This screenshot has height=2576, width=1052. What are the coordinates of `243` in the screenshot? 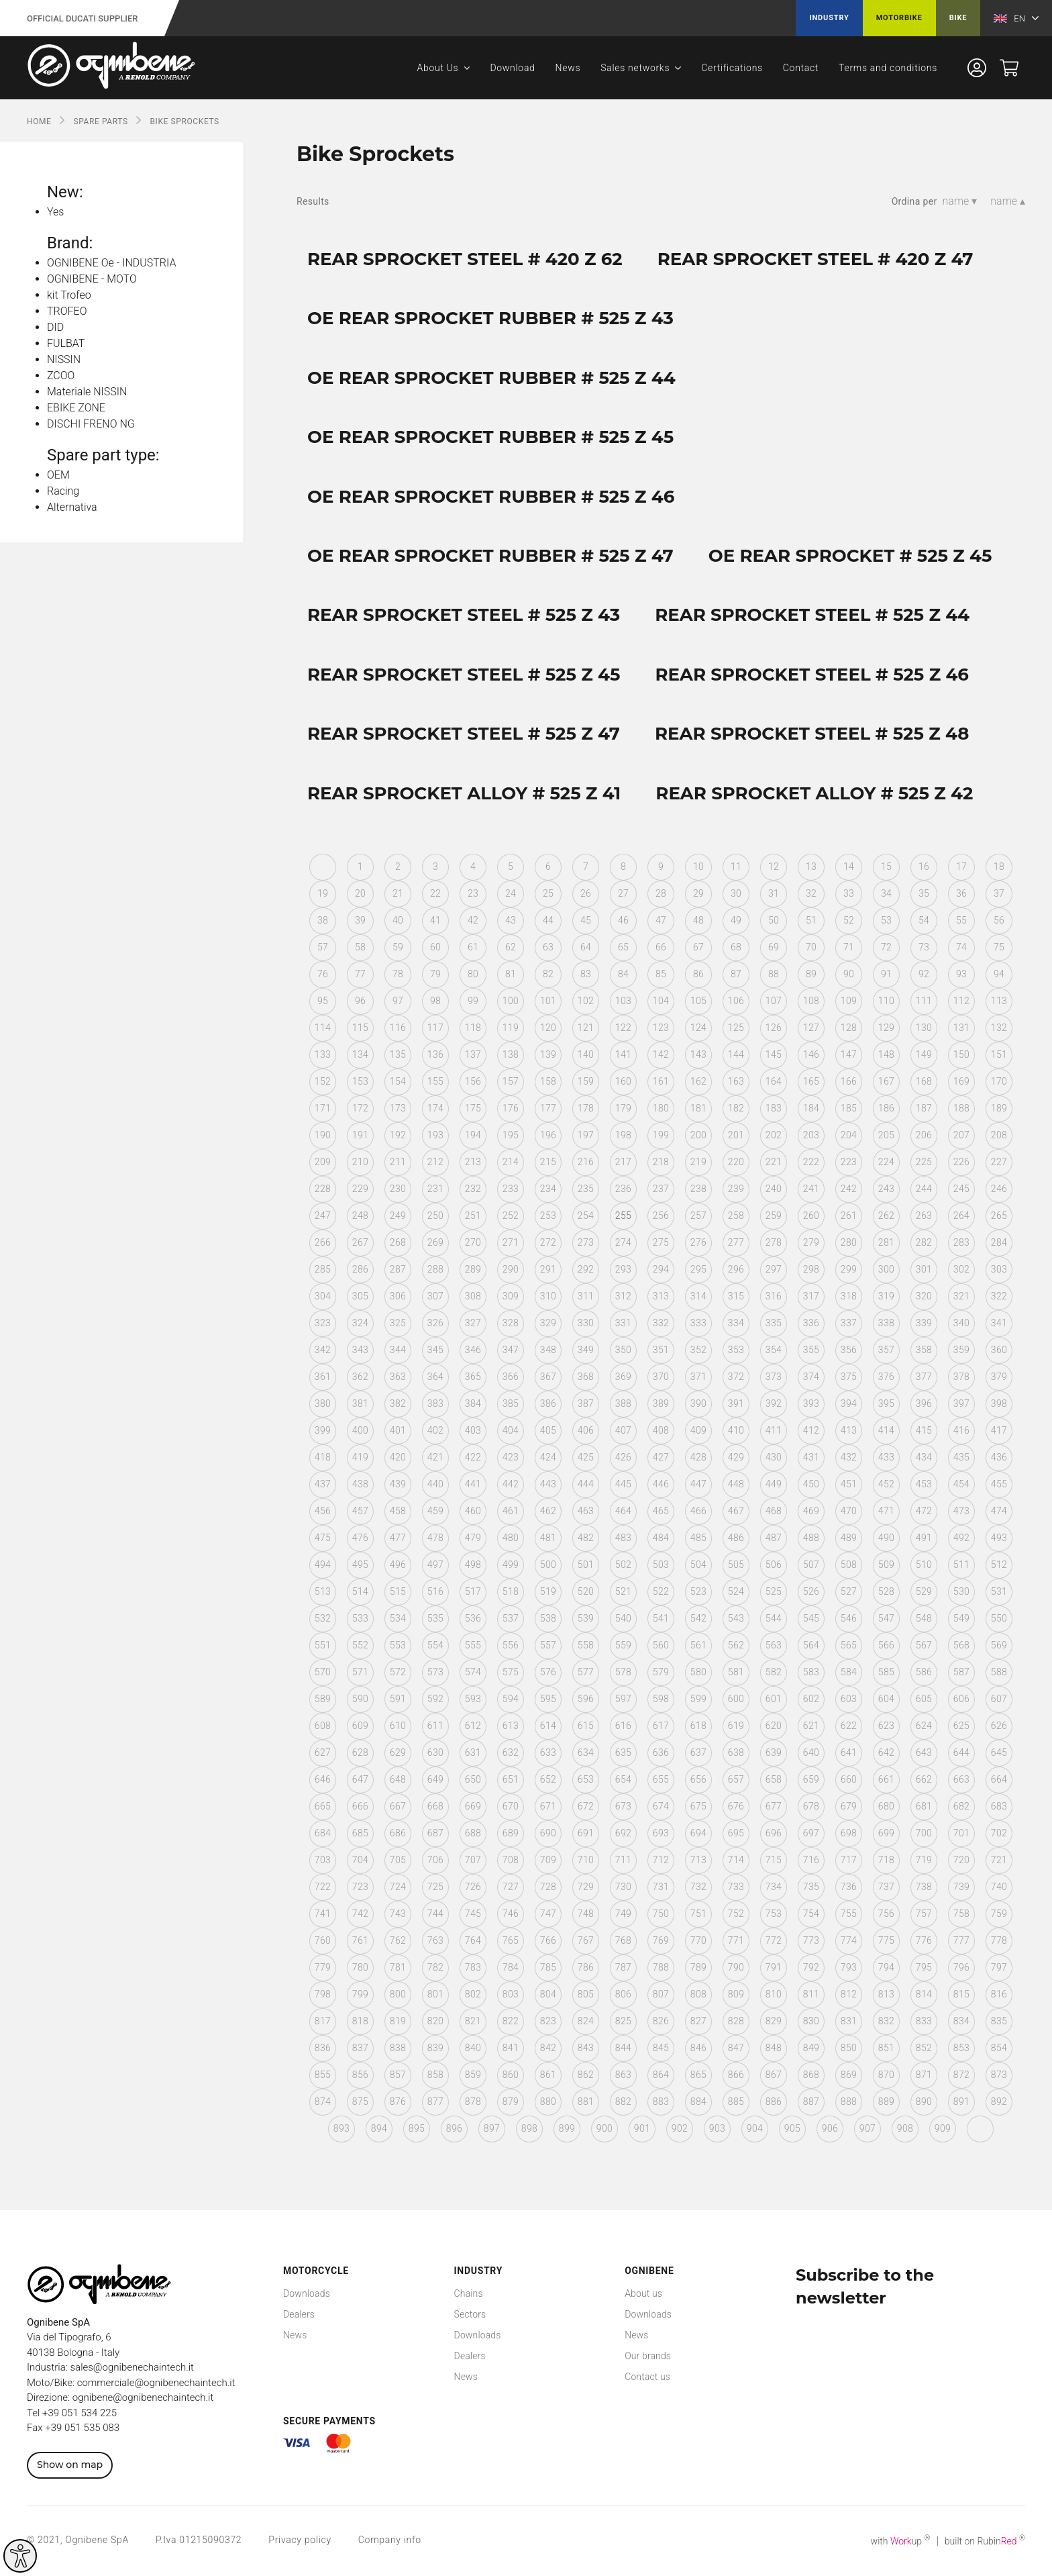 It's located at (886, 1188).